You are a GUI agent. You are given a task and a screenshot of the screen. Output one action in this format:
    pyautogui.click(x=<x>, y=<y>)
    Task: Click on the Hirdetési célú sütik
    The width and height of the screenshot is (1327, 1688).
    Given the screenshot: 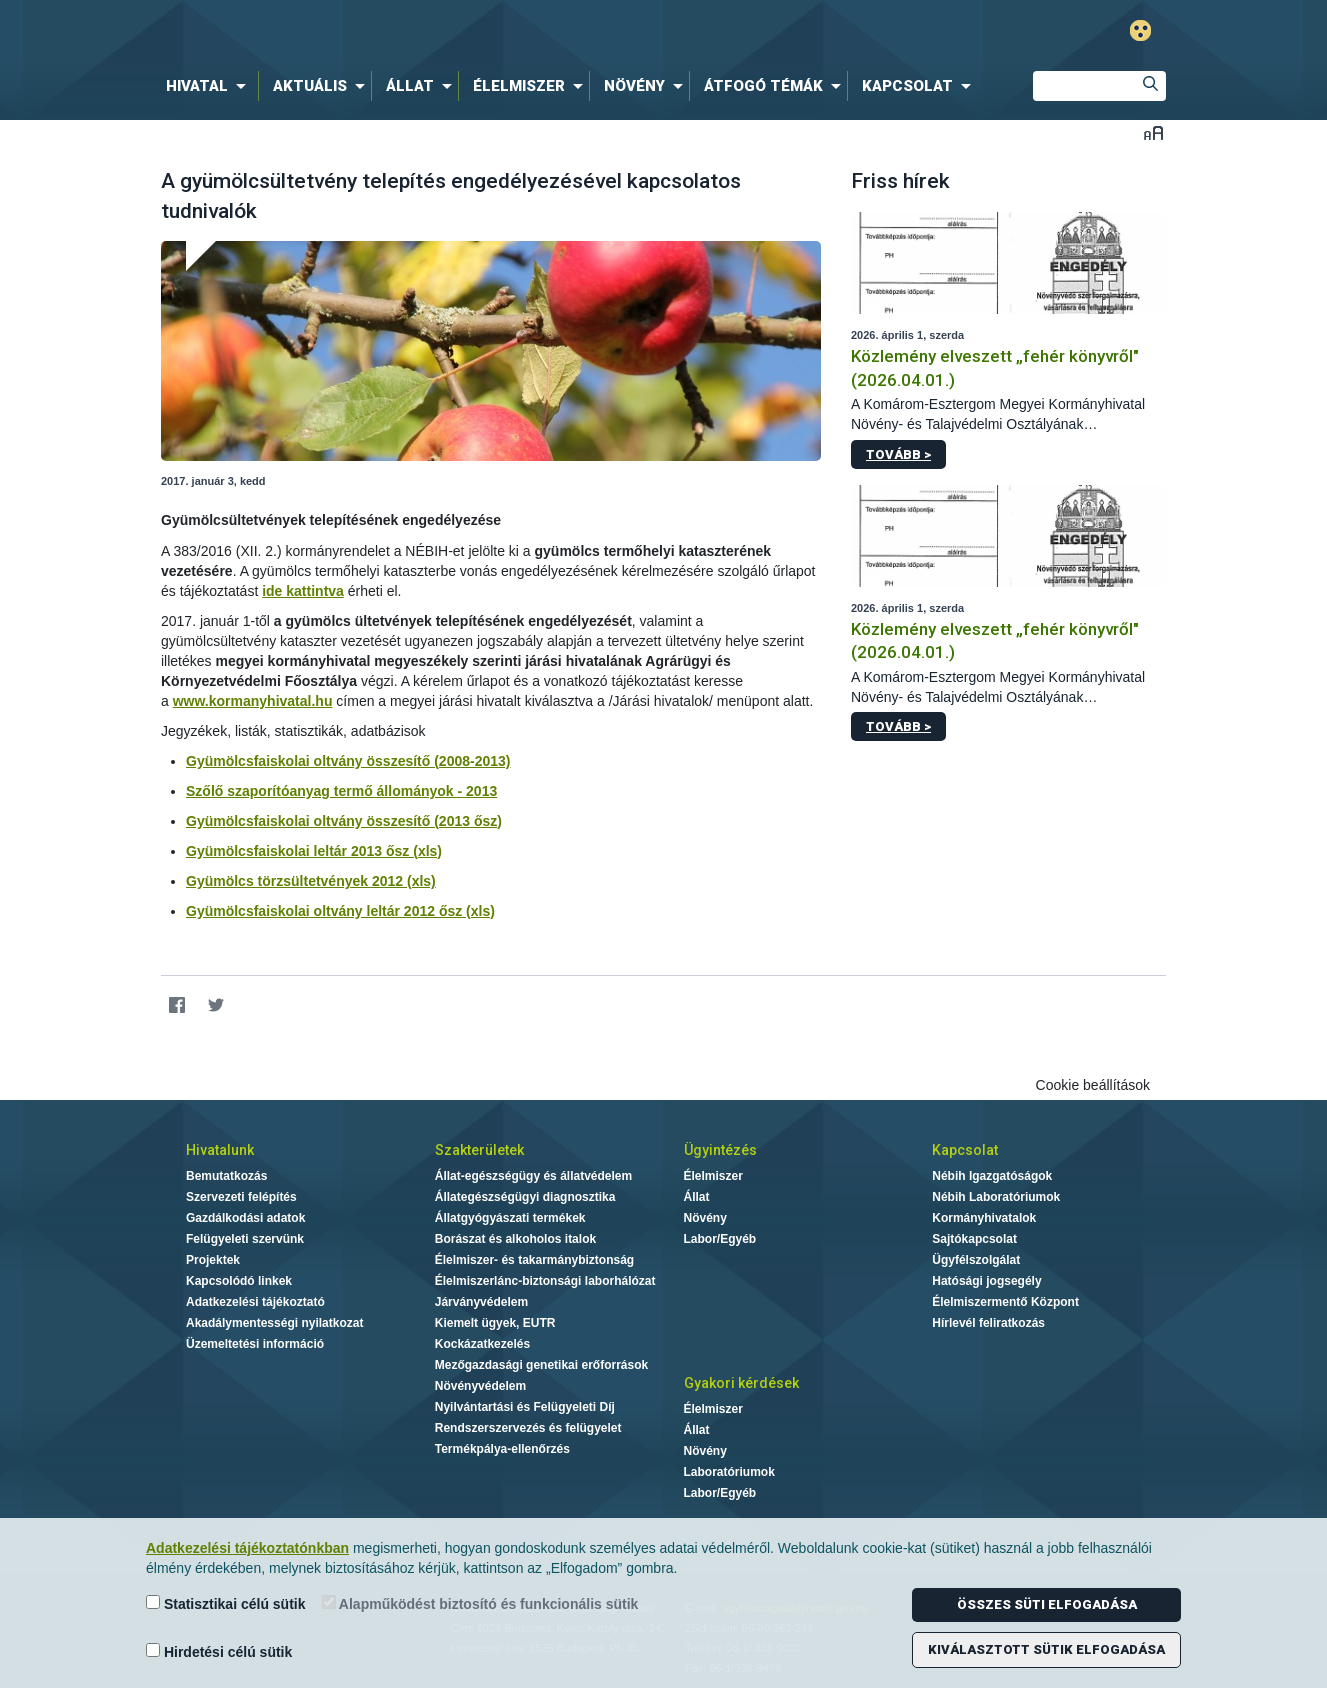 What is the action you would take?
    pyautogui.click(x=219, y=1651)
    